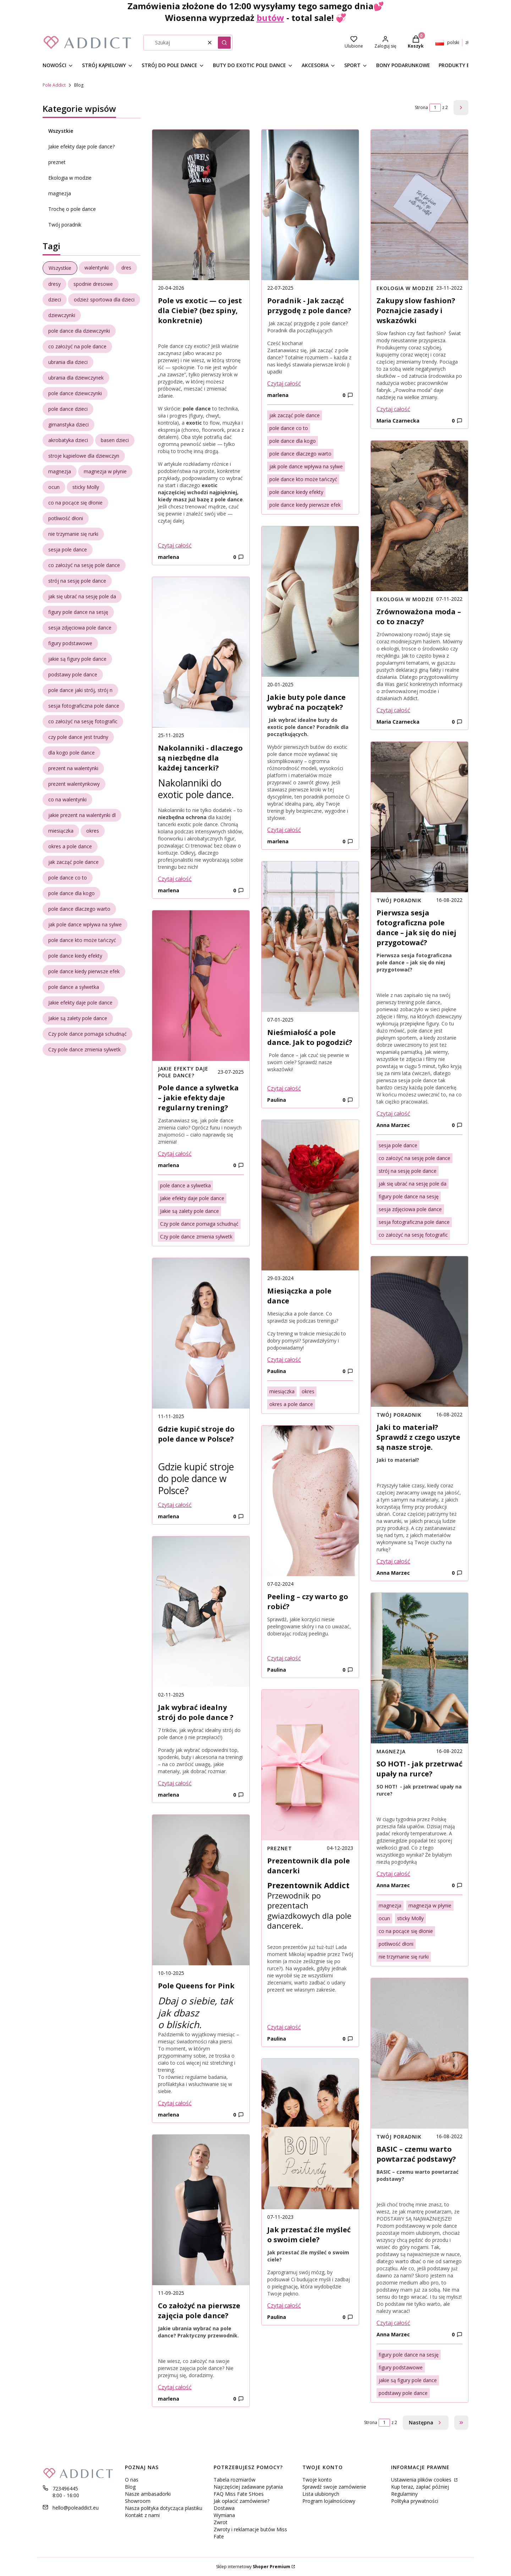  I want to click on Czytaj całość [Czytaj całość Zakupy slow fashion? Poznajcie zasady i wskazówki], so click(393, 409).